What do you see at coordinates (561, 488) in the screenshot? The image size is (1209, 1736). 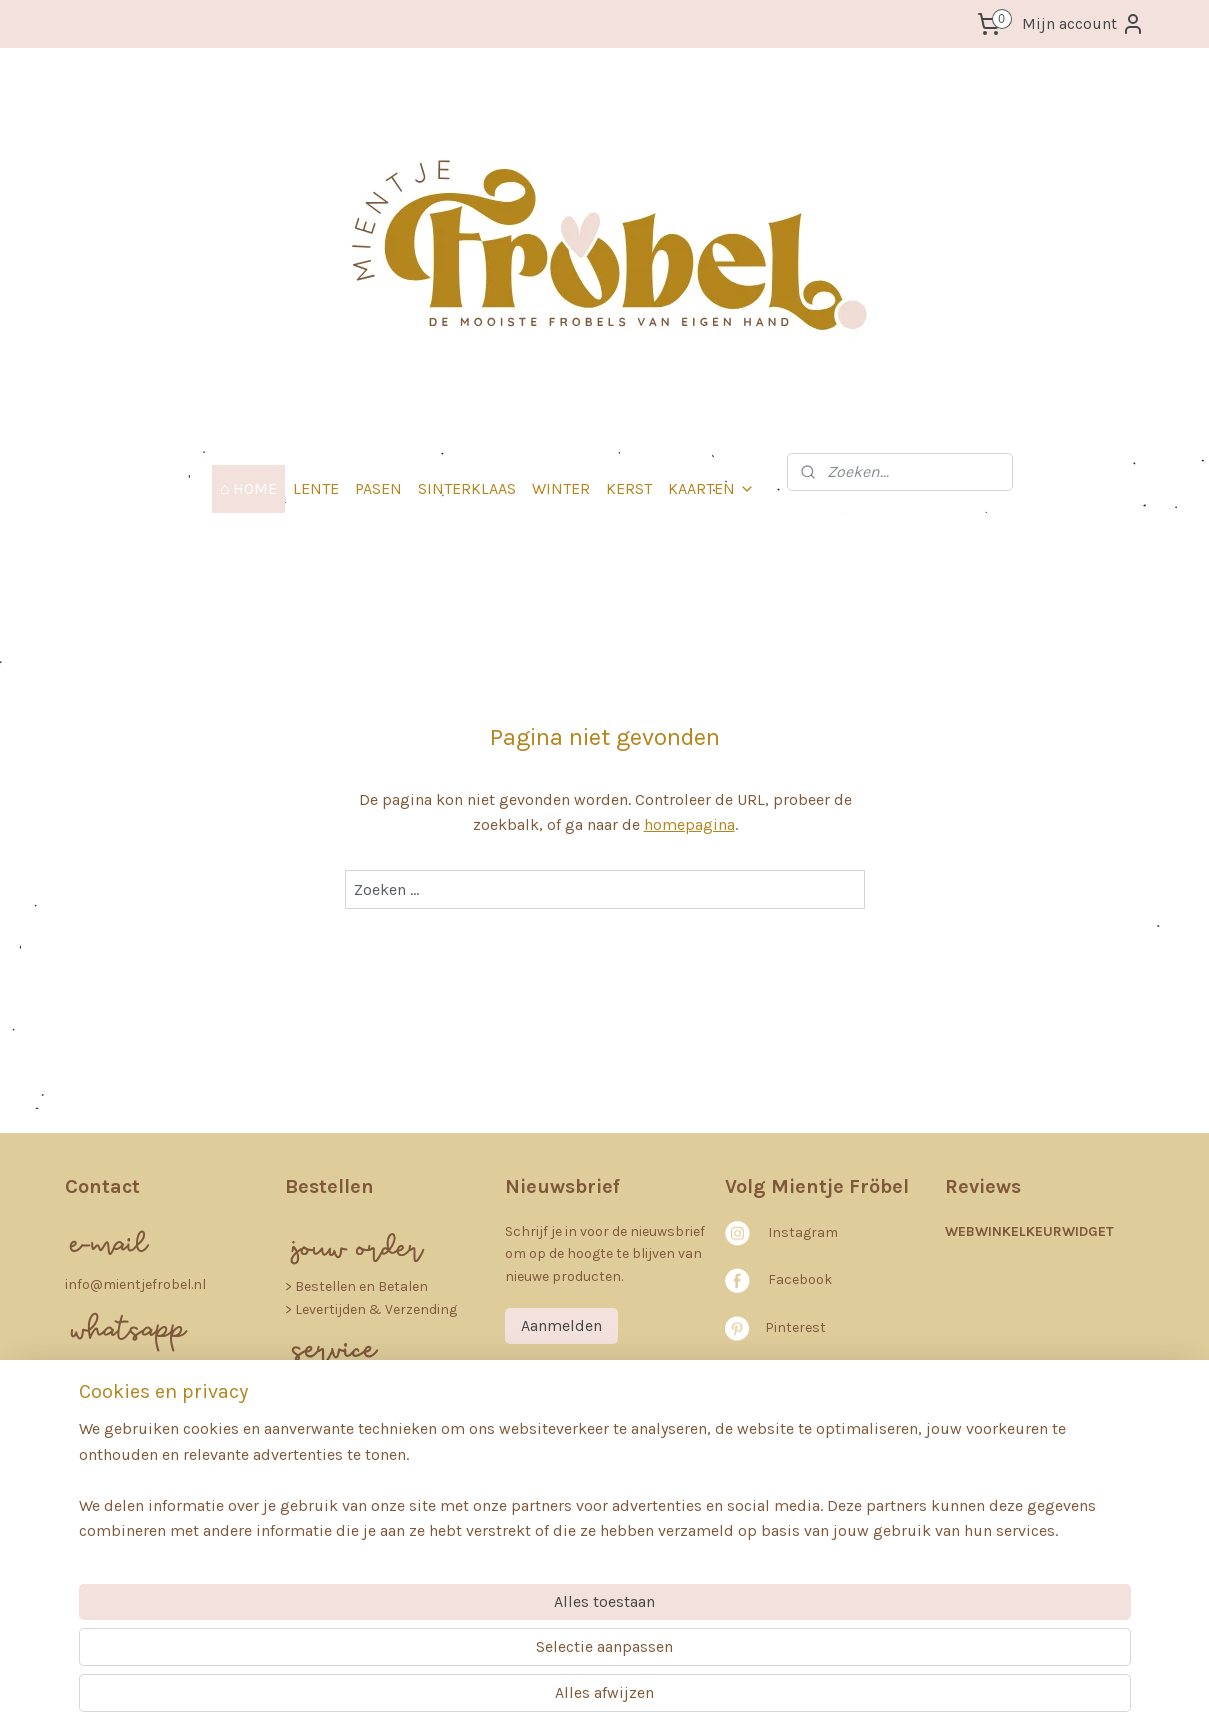 I see `WINTER` at bounding box center [561, 488].